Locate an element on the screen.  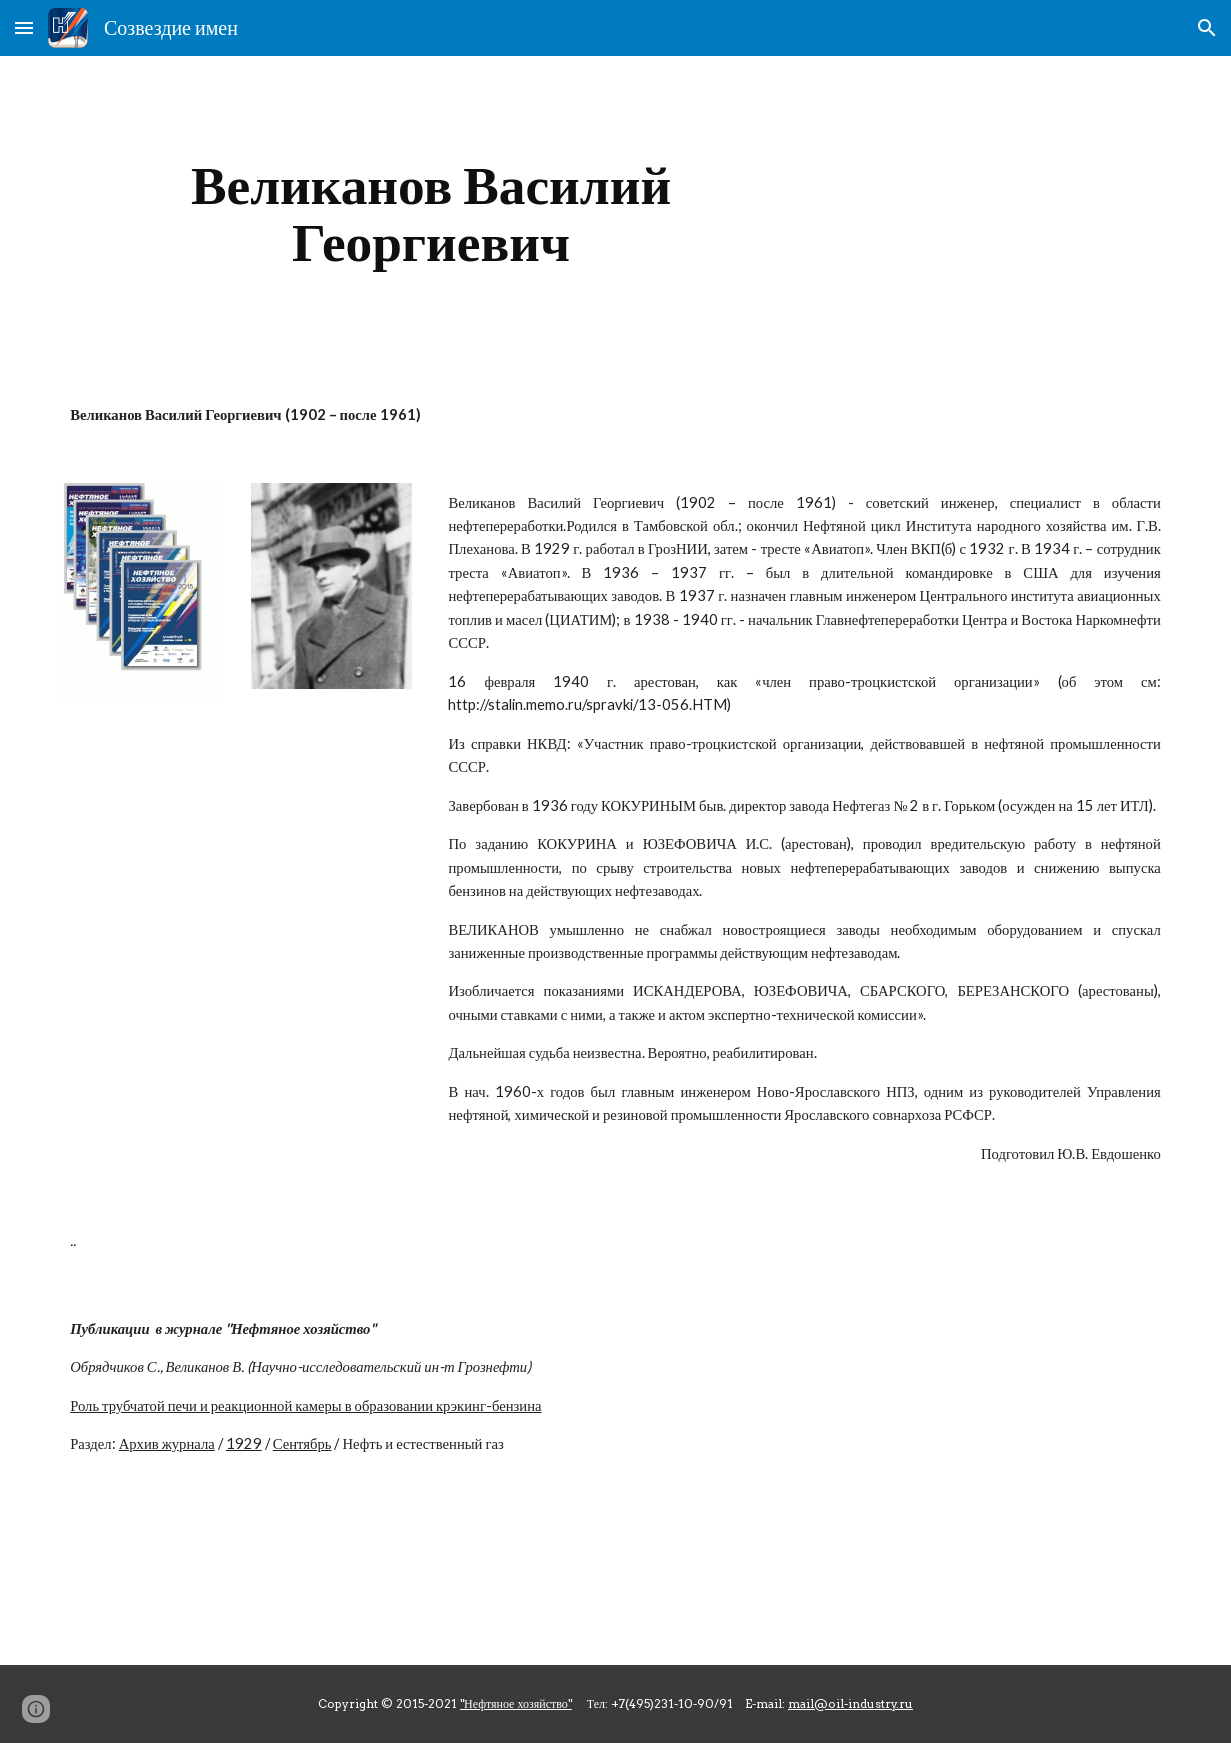
[button] is located at coordinates (24, 27).